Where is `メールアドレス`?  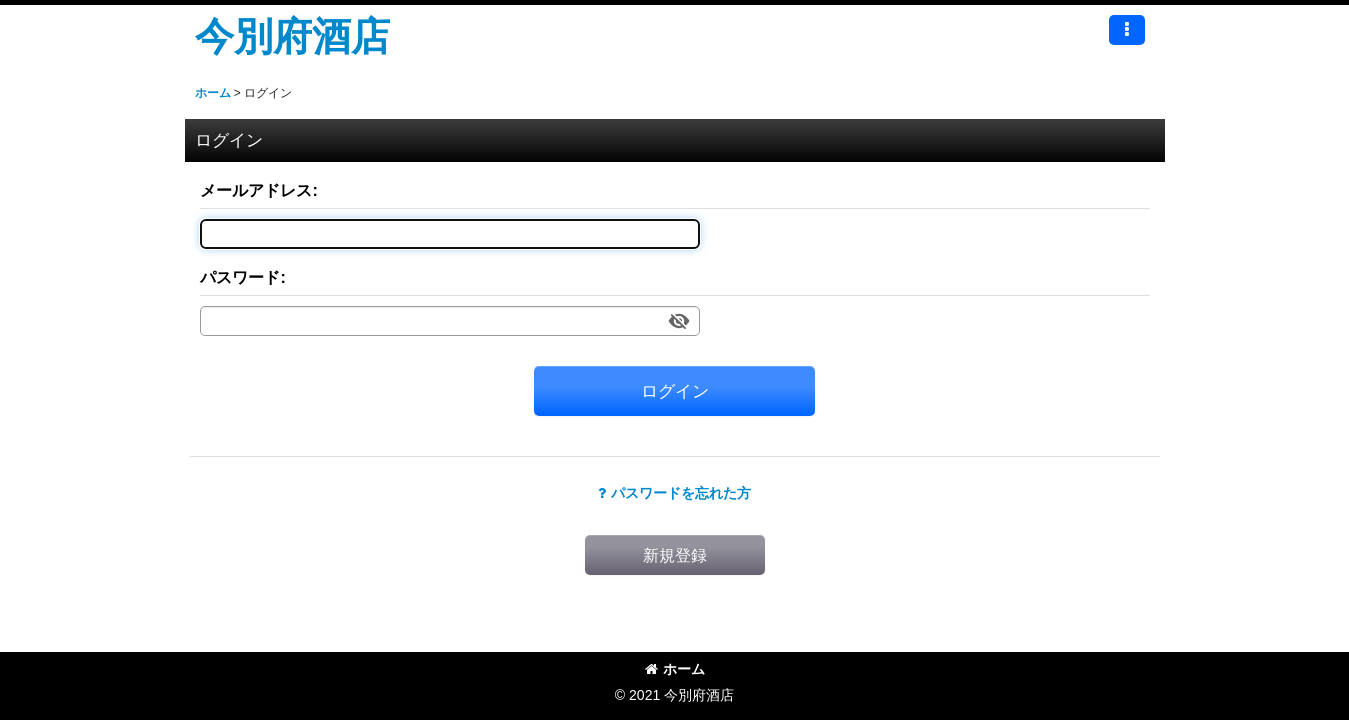 メールアドレス is located at coordinates (256, 190).